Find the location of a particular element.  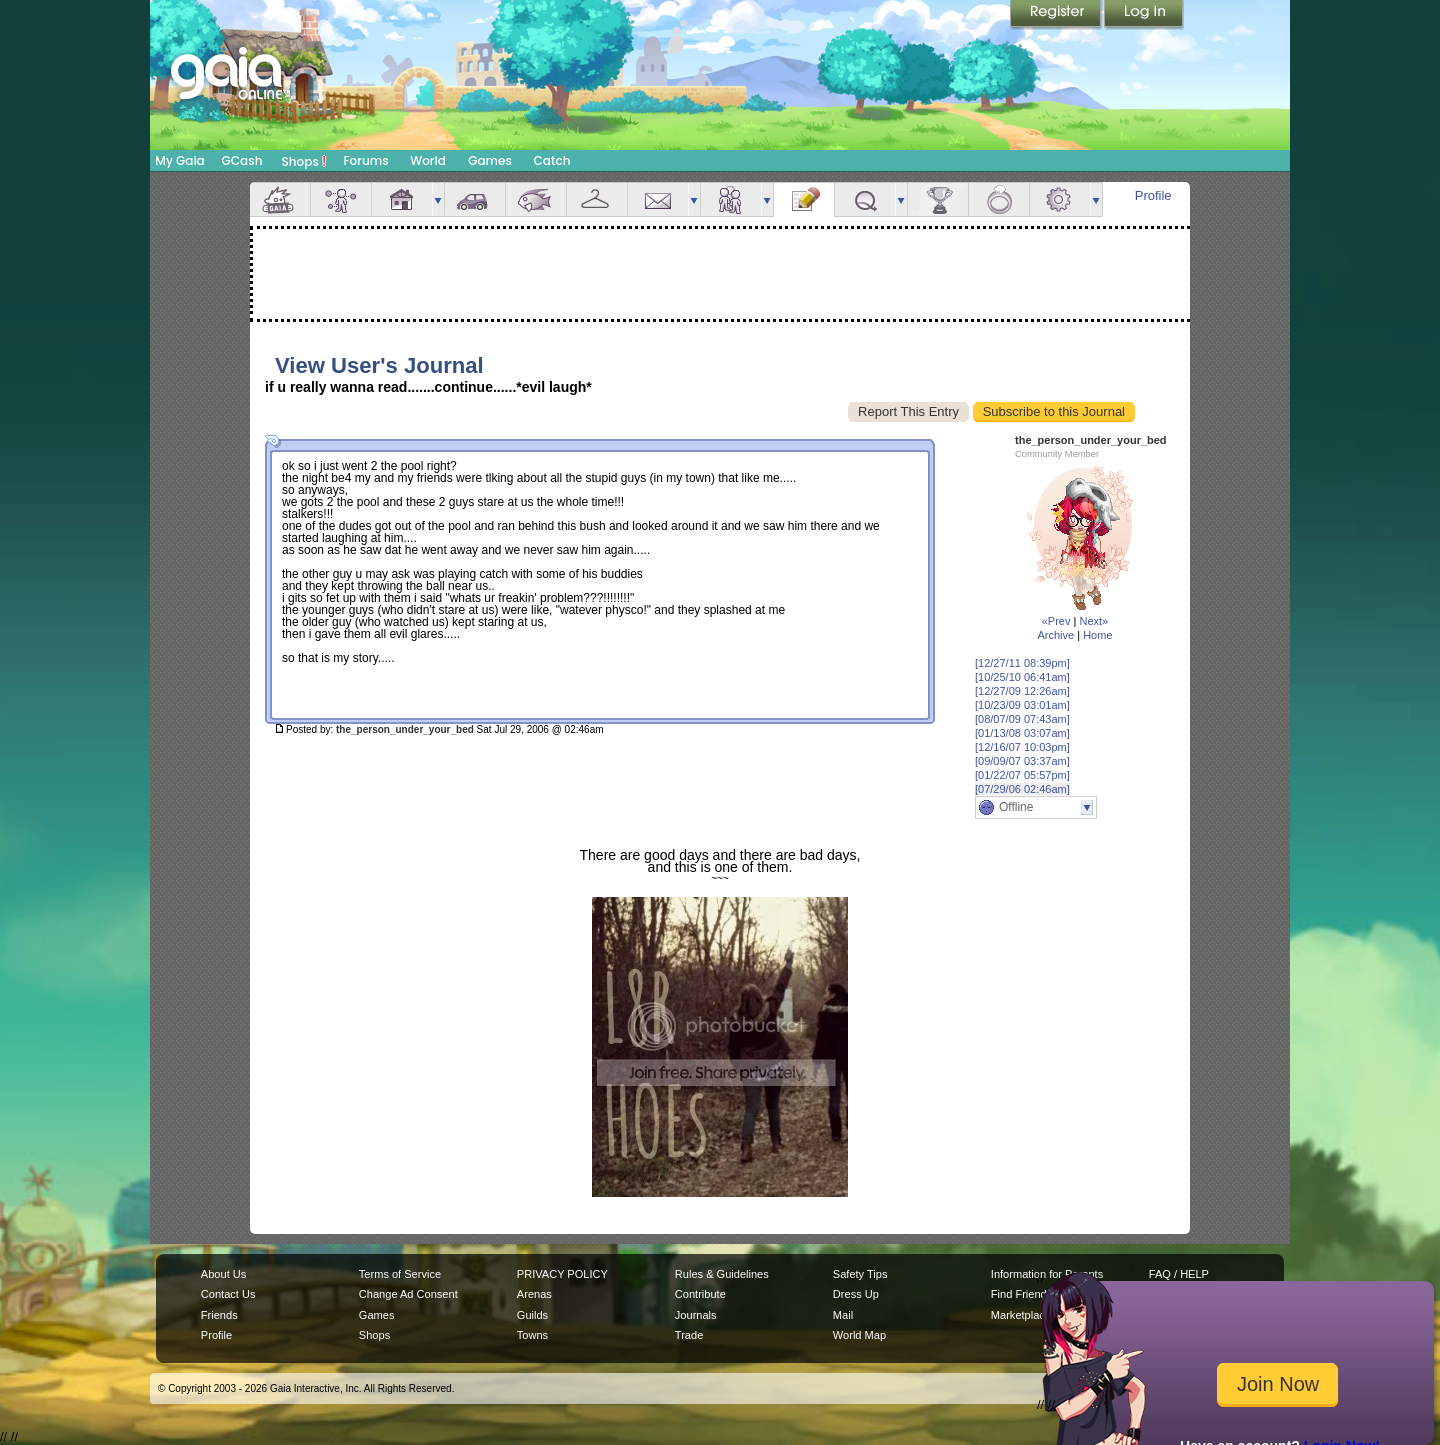

PRIVACY POLICY is located at coordinates (562, 1274).